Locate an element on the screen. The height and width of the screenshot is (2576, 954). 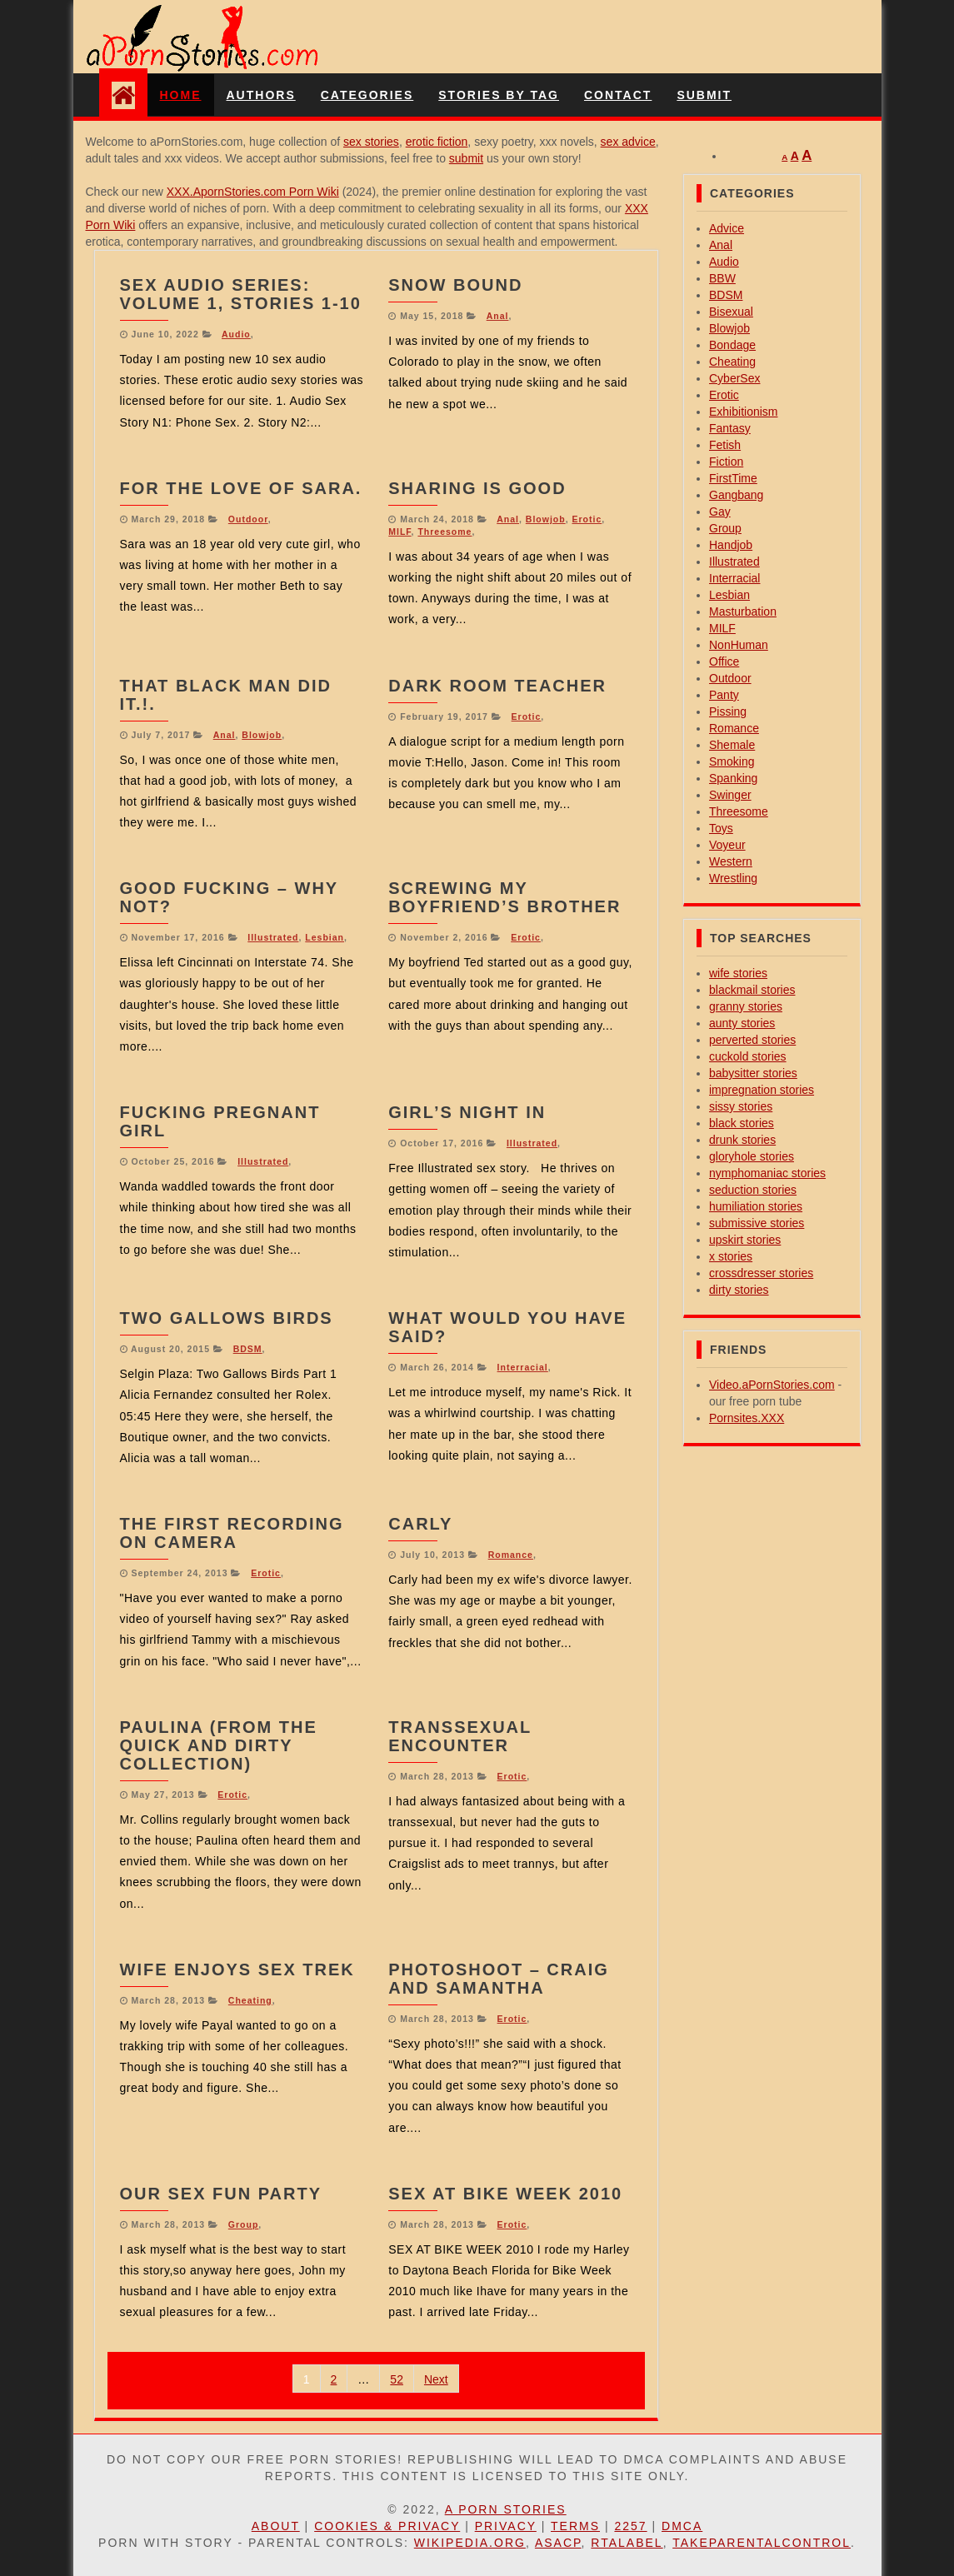
Handjob is located at coordinates (730, 545).